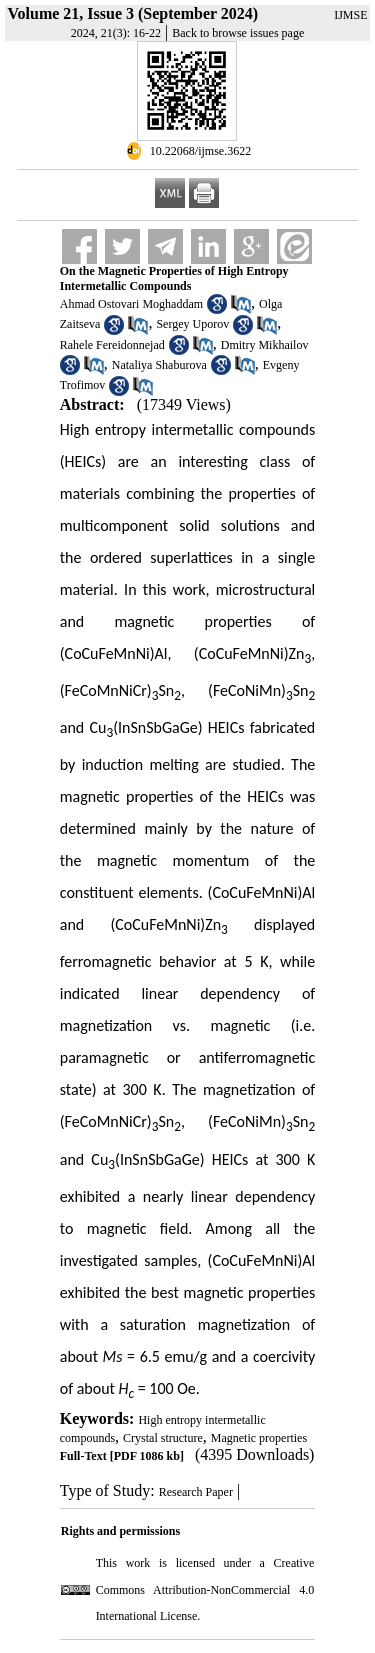 This screenshot has height=1653, width=375. What do you see at coordinates (159, 365) in the screenshot?
I see `Nataliya Shaburova` at bounding box center [159, 365].